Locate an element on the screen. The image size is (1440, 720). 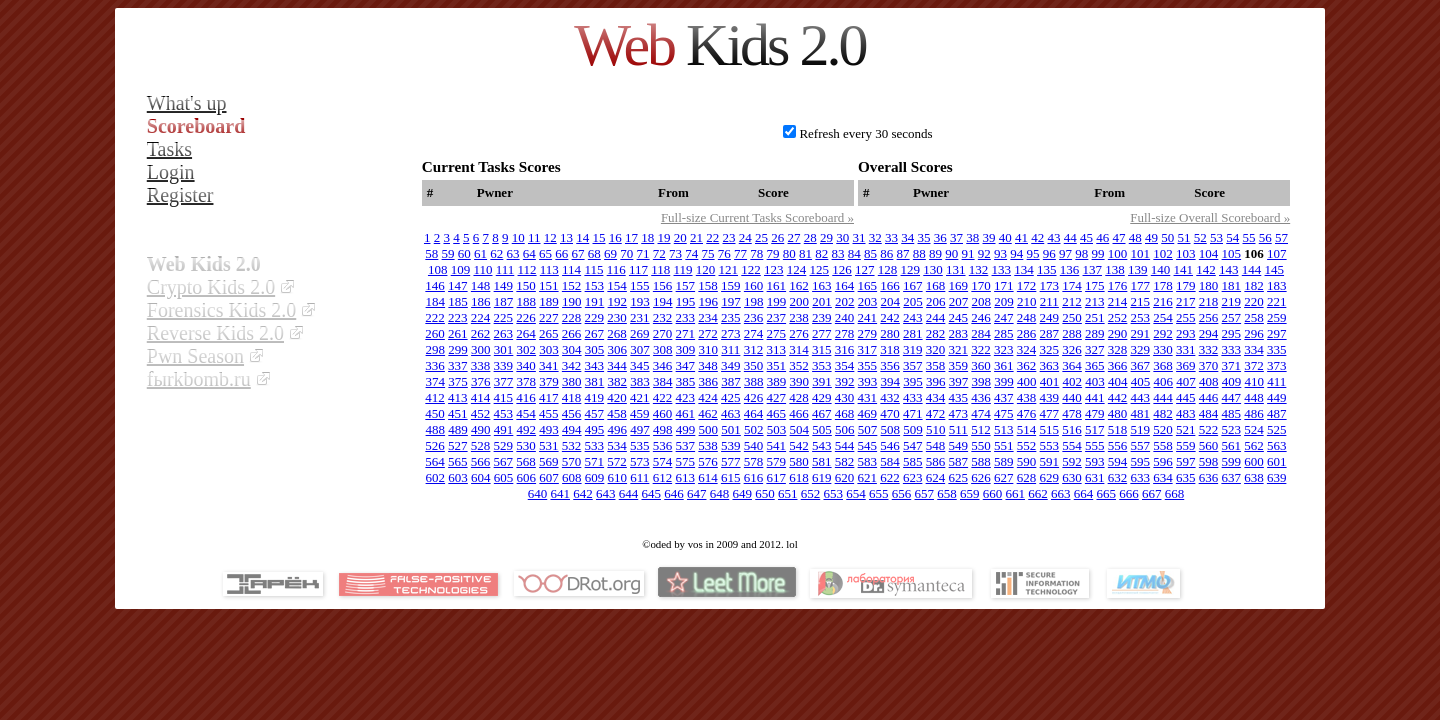
81 is located at coordinates (805, 253).